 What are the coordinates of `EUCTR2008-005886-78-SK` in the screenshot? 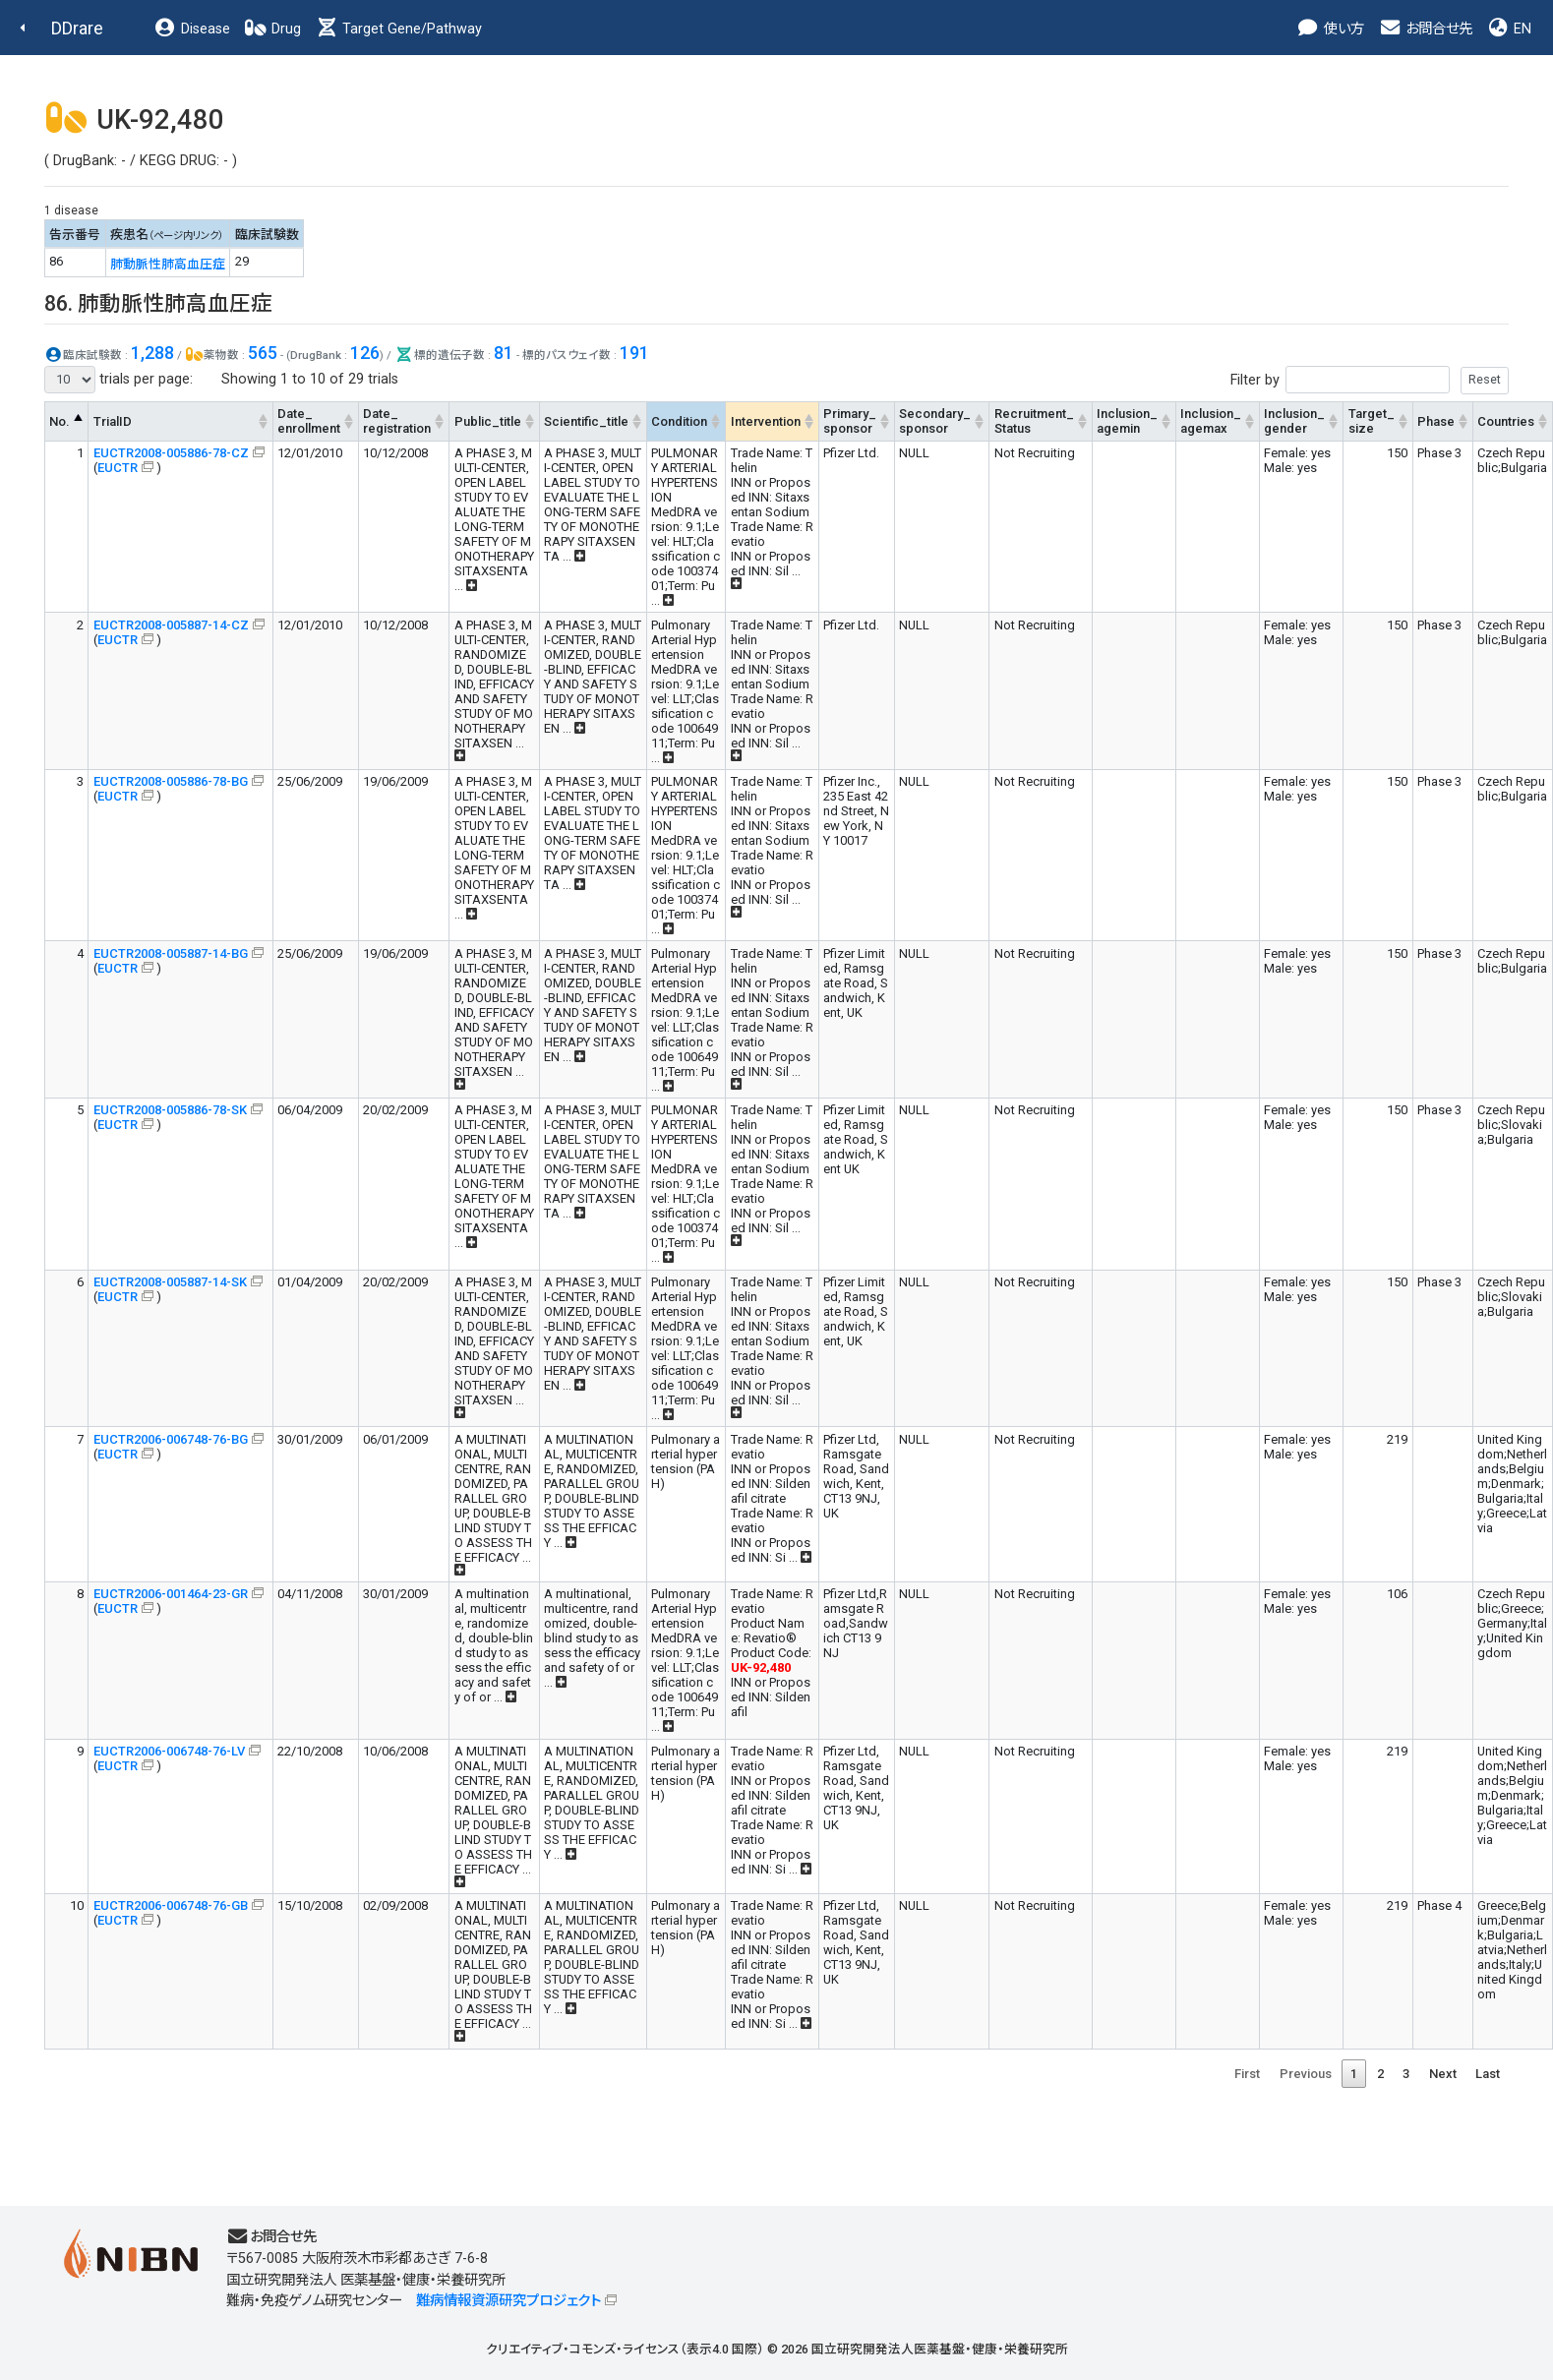 It's located at (170, 1109).